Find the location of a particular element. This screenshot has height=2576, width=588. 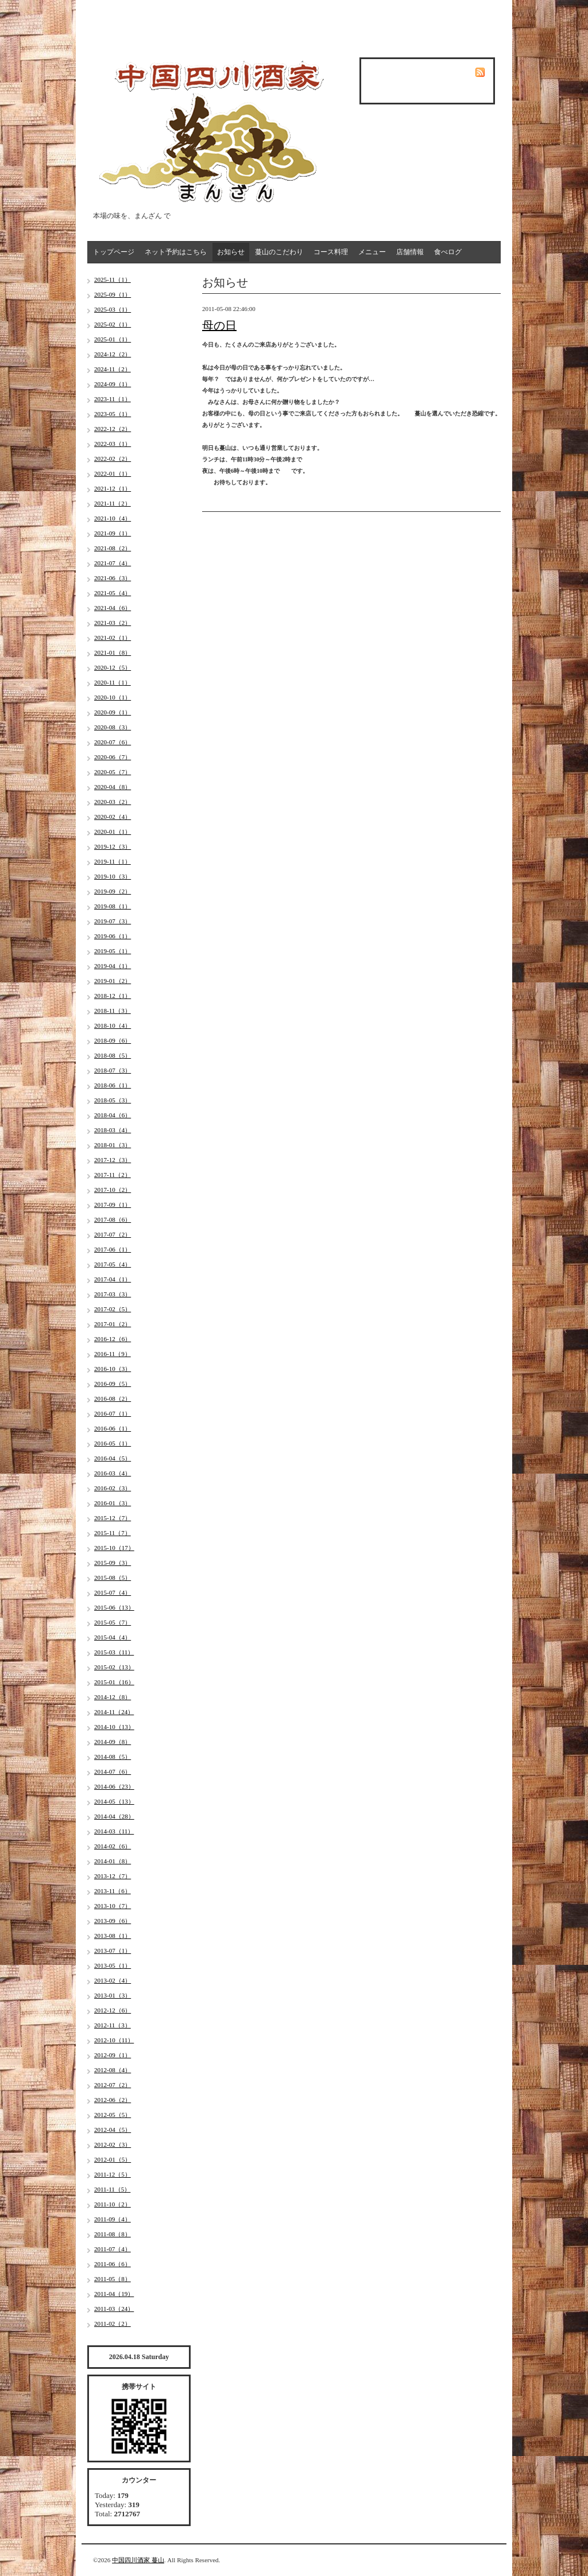

2025-11（1） is located at coordinates (112, 279).